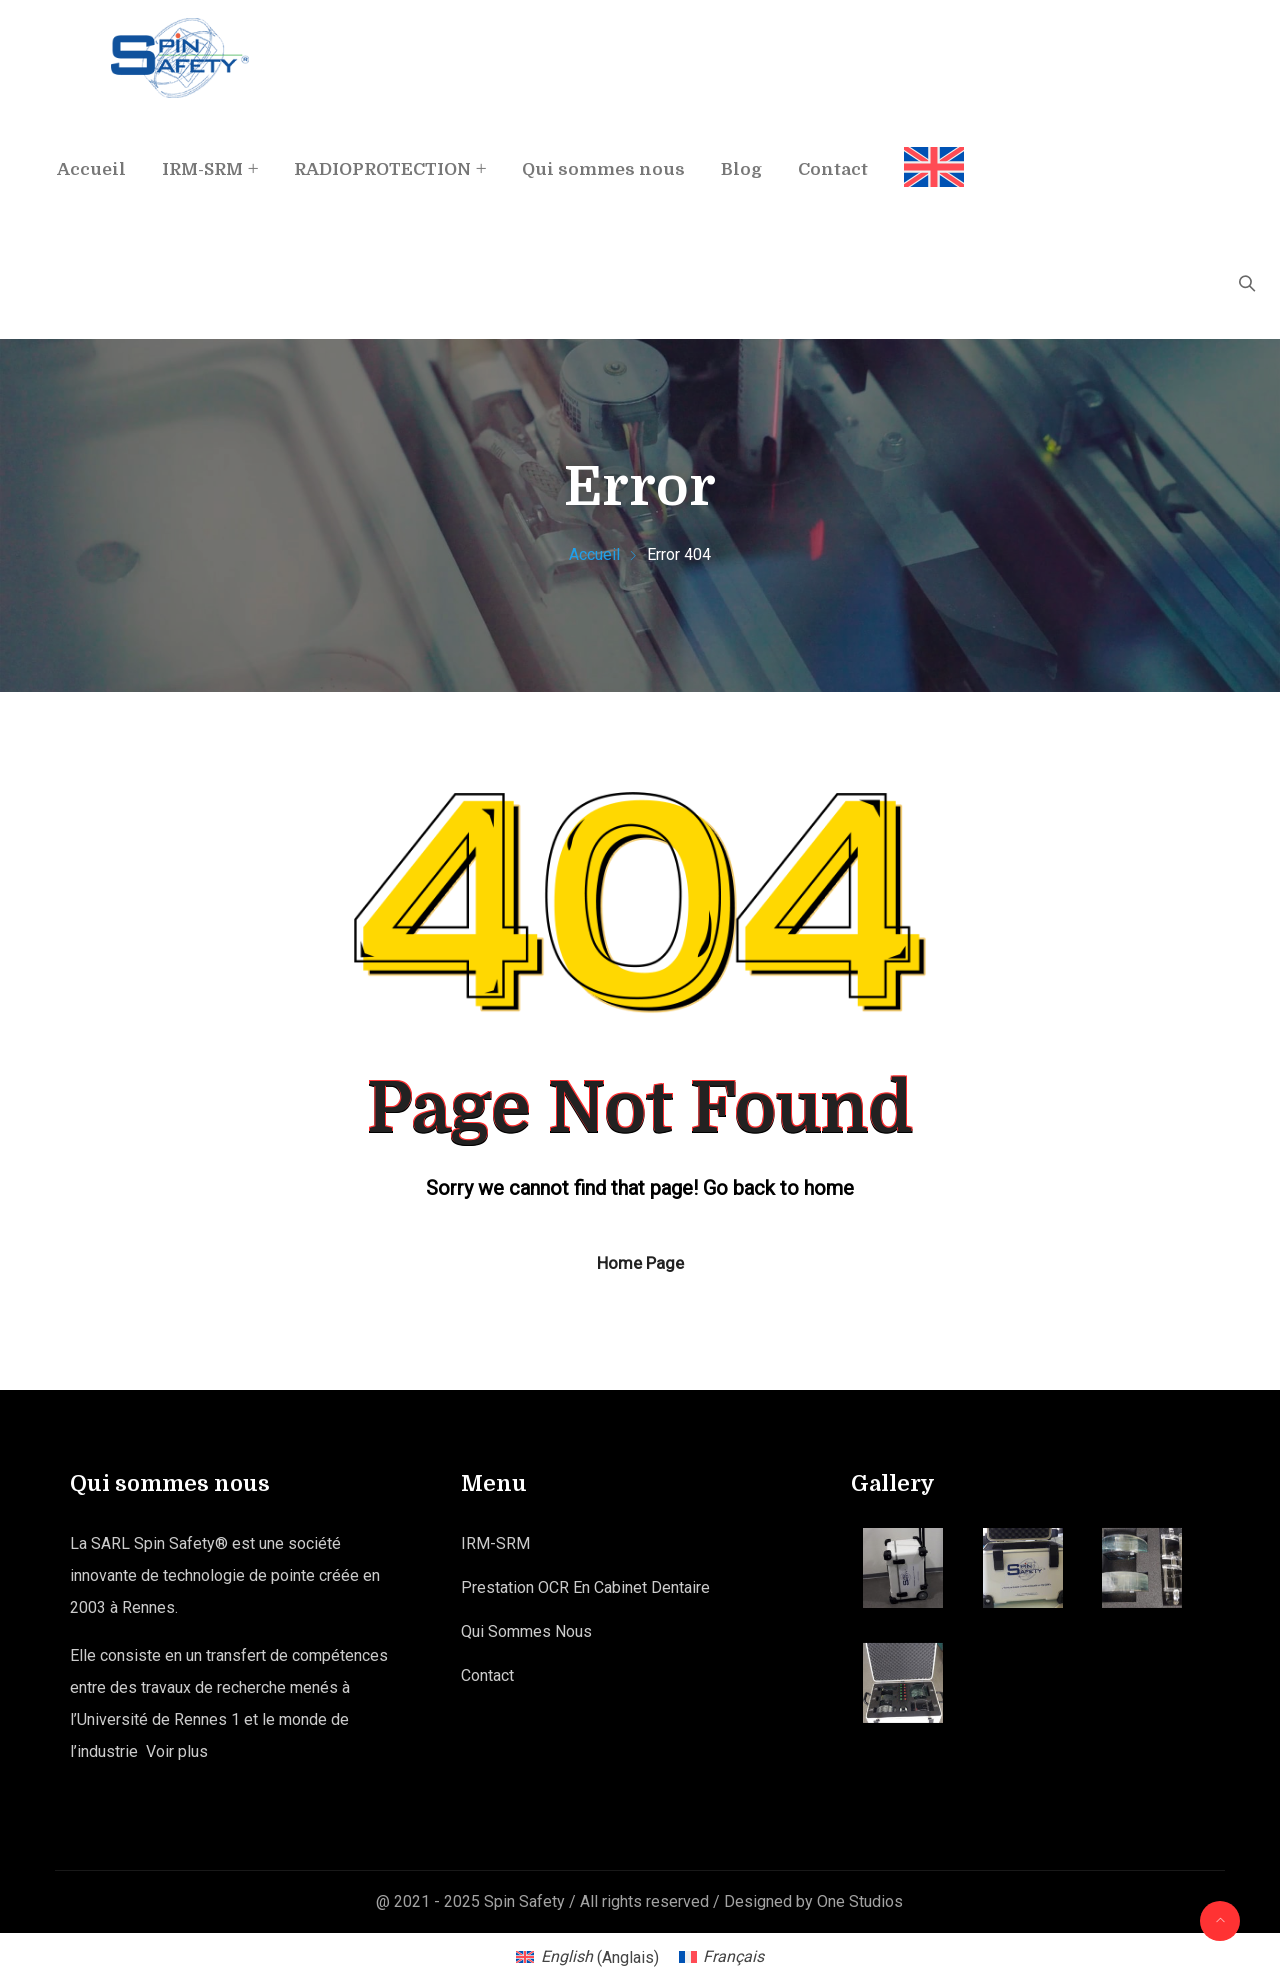 The height and width of the screenshot is (1971, 1280). Describe the element at coordinates (202, 169) in the screenshot. I see `IRM-SRM` at that location.